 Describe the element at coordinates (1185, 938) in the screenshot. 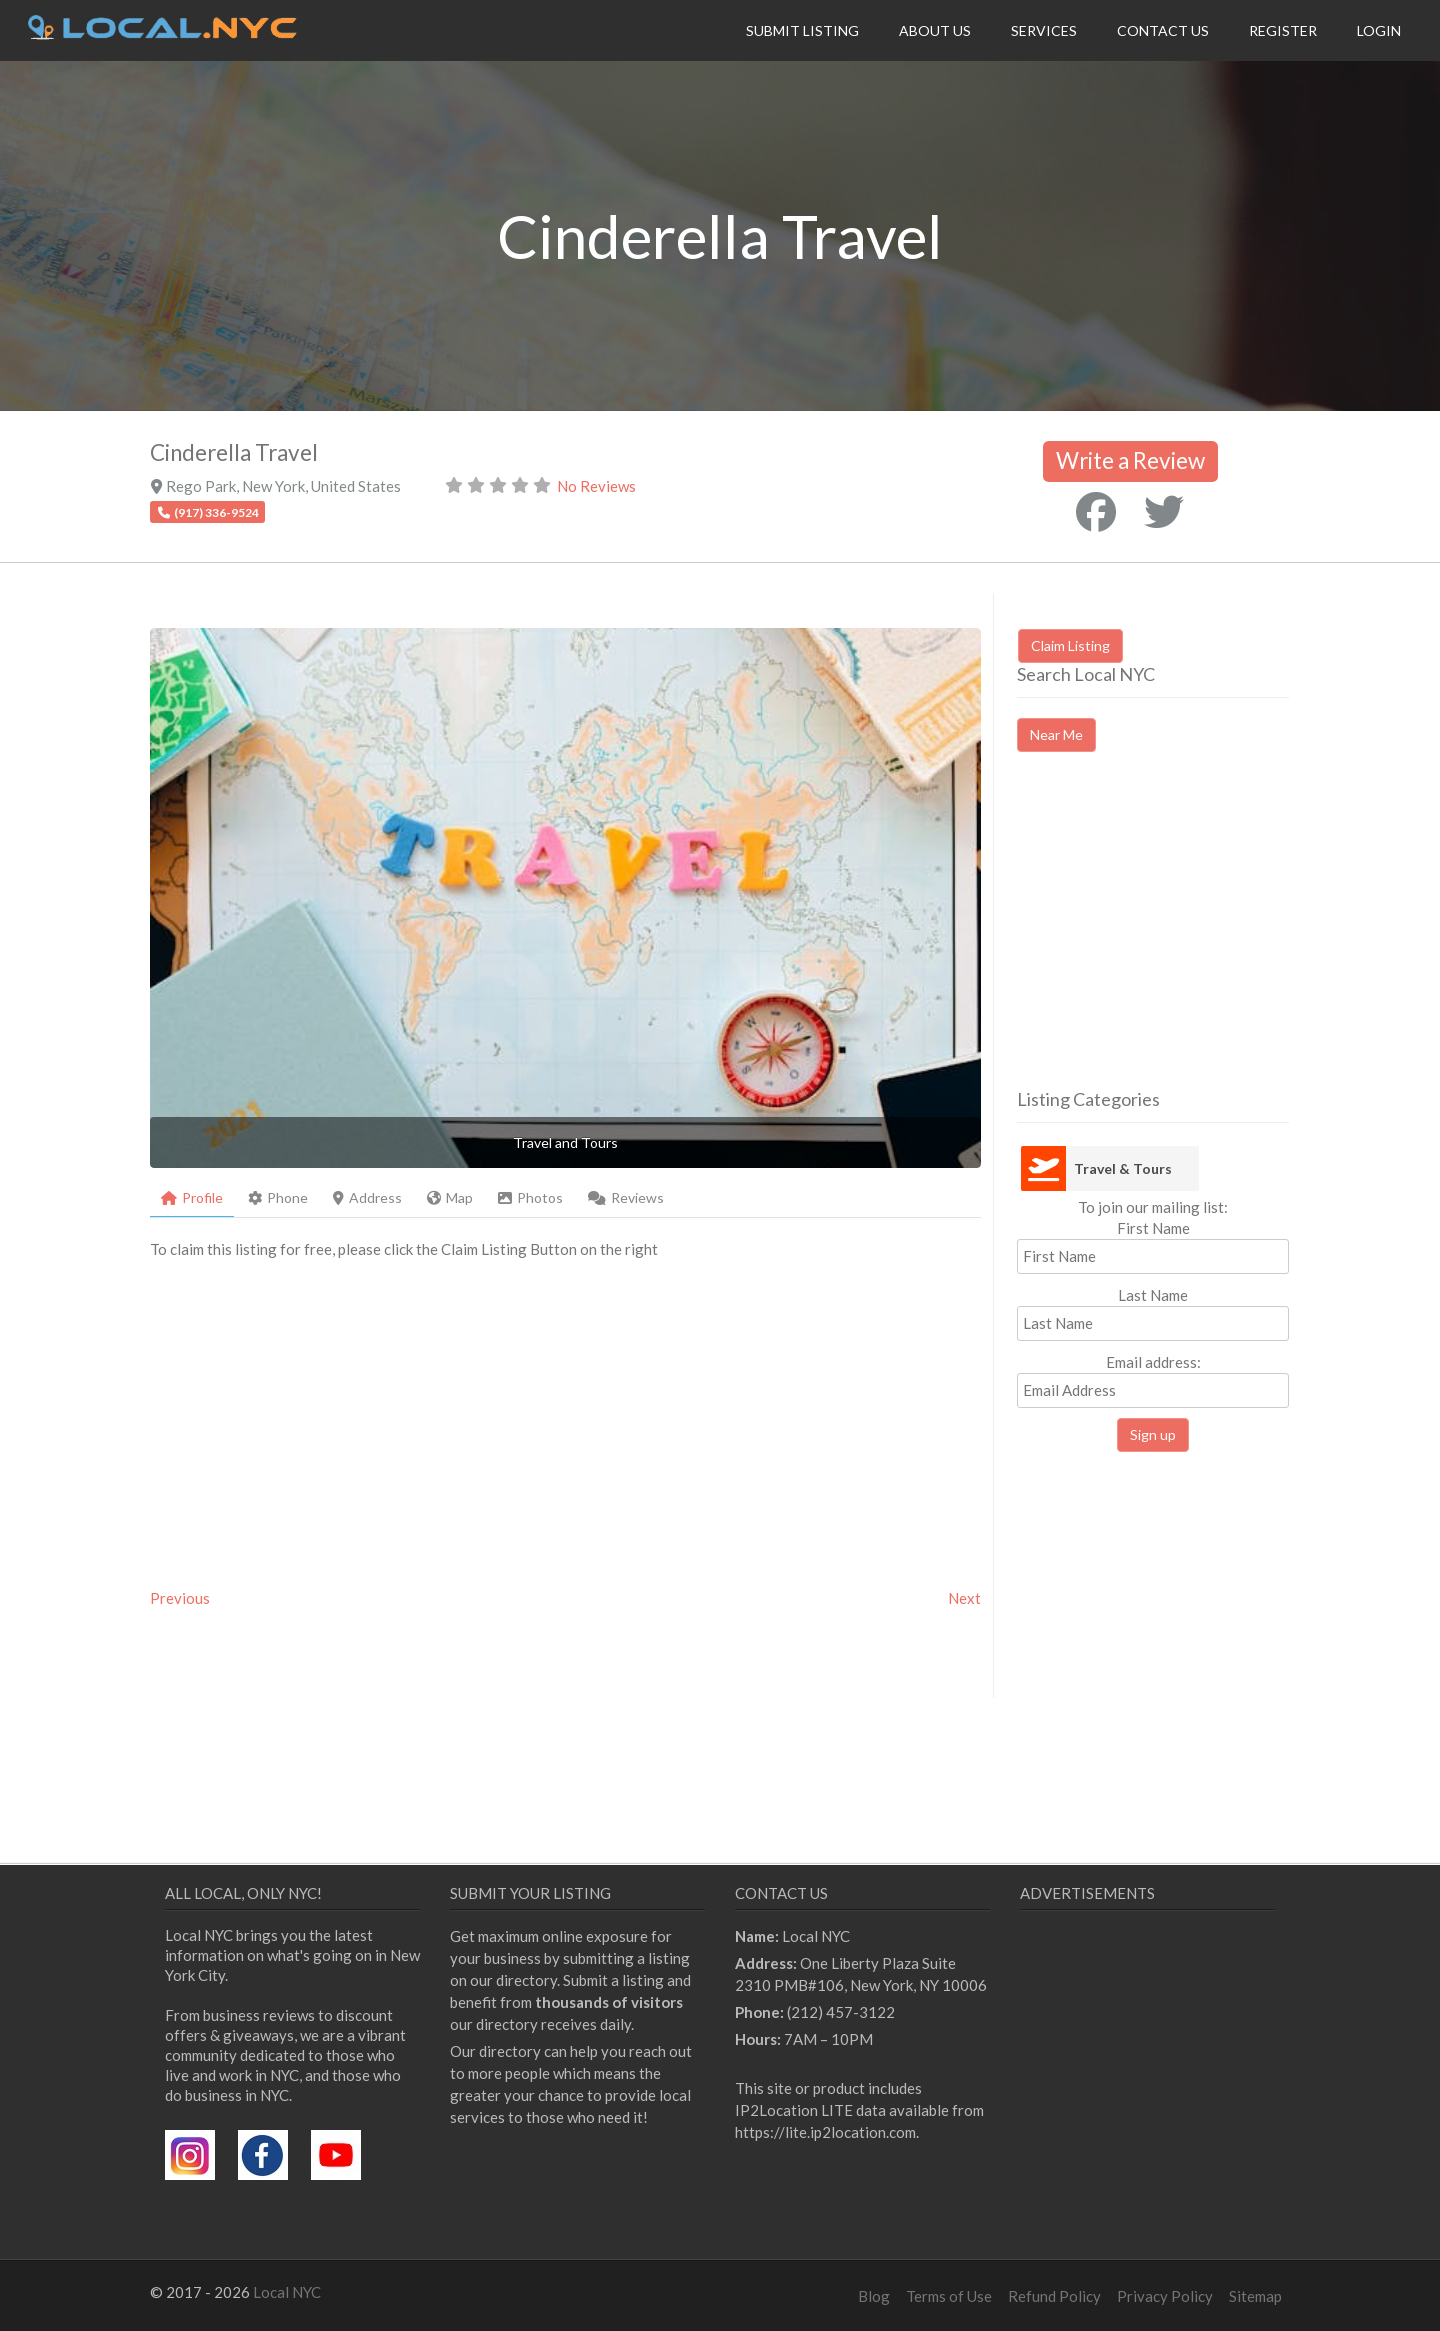

I see `[Advertisement]` at that location.